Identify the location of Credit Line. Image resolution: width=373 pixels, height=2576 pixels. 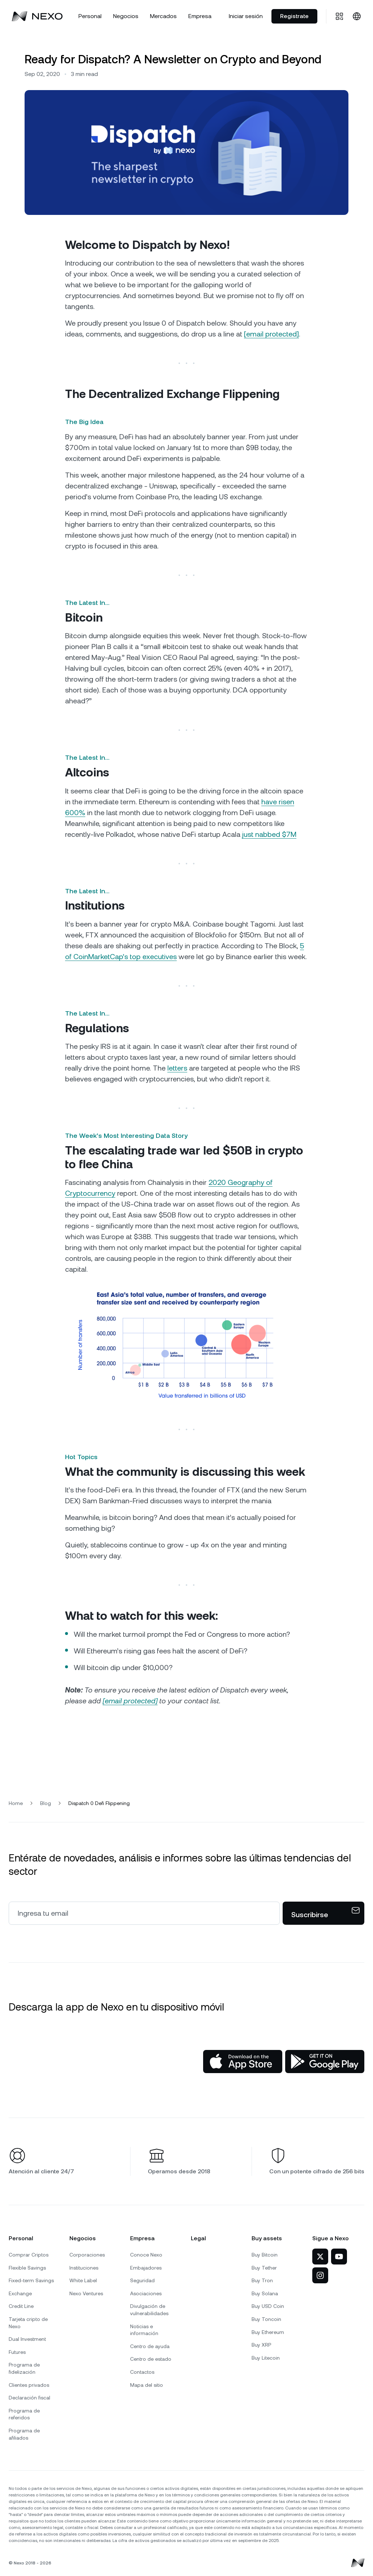
(21, 2306).